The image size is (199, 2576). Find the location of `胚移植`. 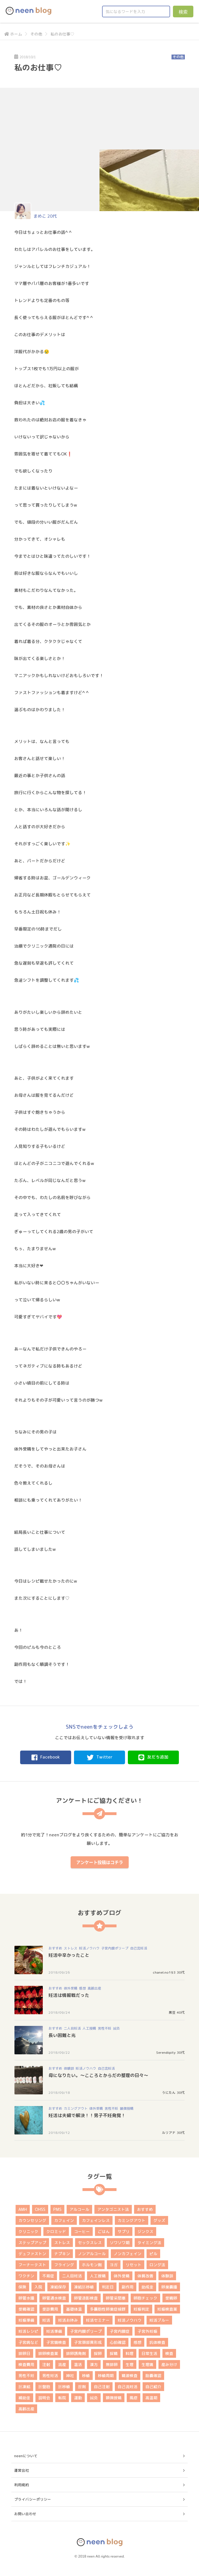

胚移植 is located at coordinates (64, 2386).